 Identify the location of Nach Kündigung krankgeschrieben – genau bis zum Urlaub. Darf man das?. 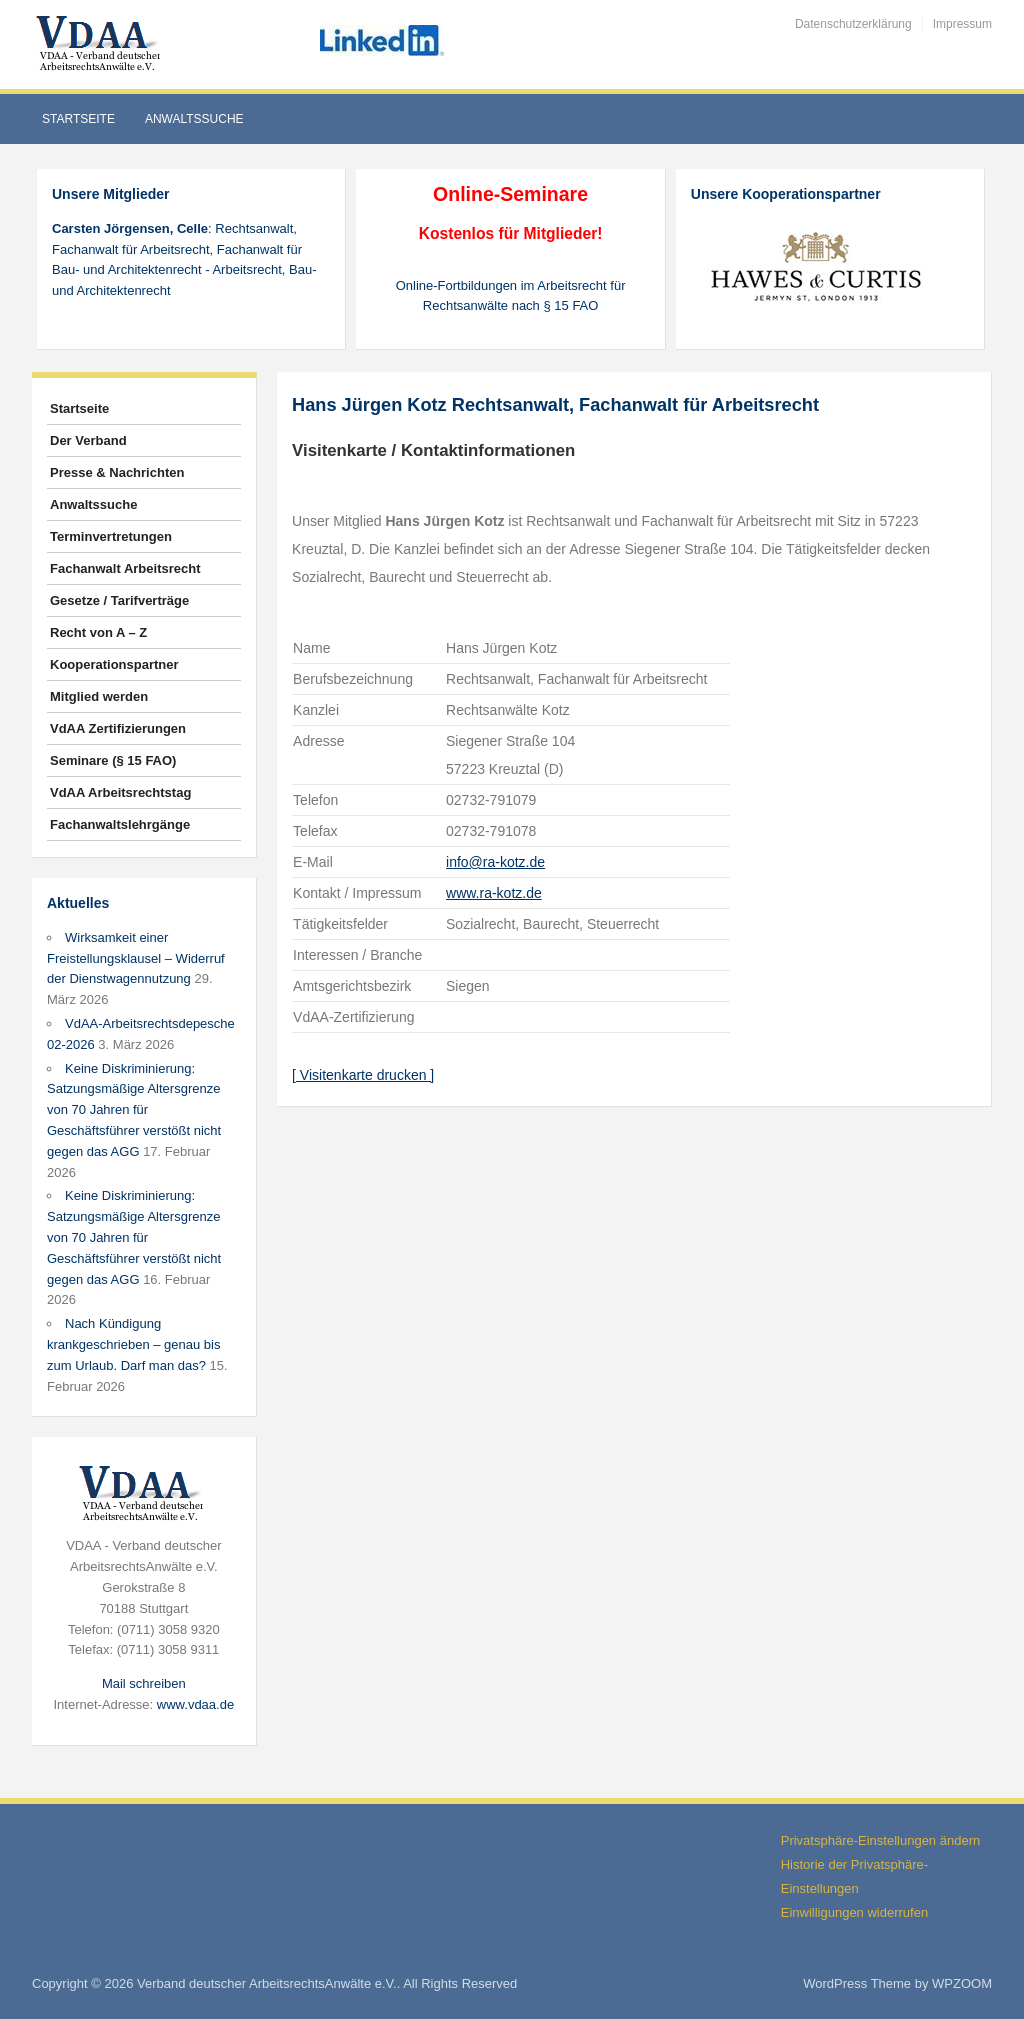
(133, 1344).